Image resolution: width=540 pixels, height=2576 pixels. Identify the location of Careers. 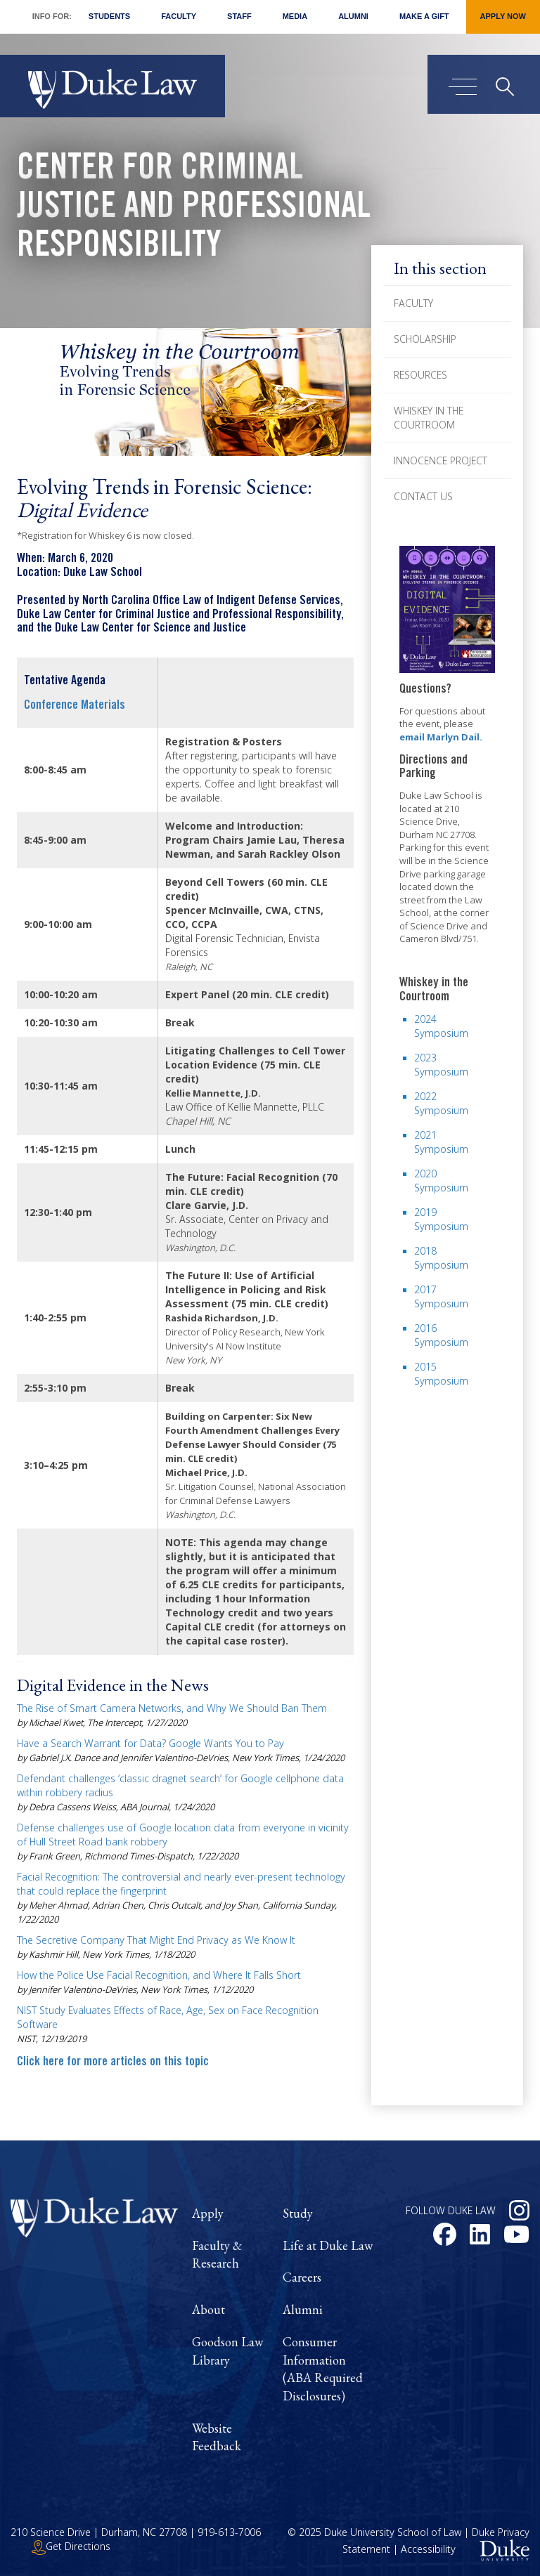
(302, 2277).